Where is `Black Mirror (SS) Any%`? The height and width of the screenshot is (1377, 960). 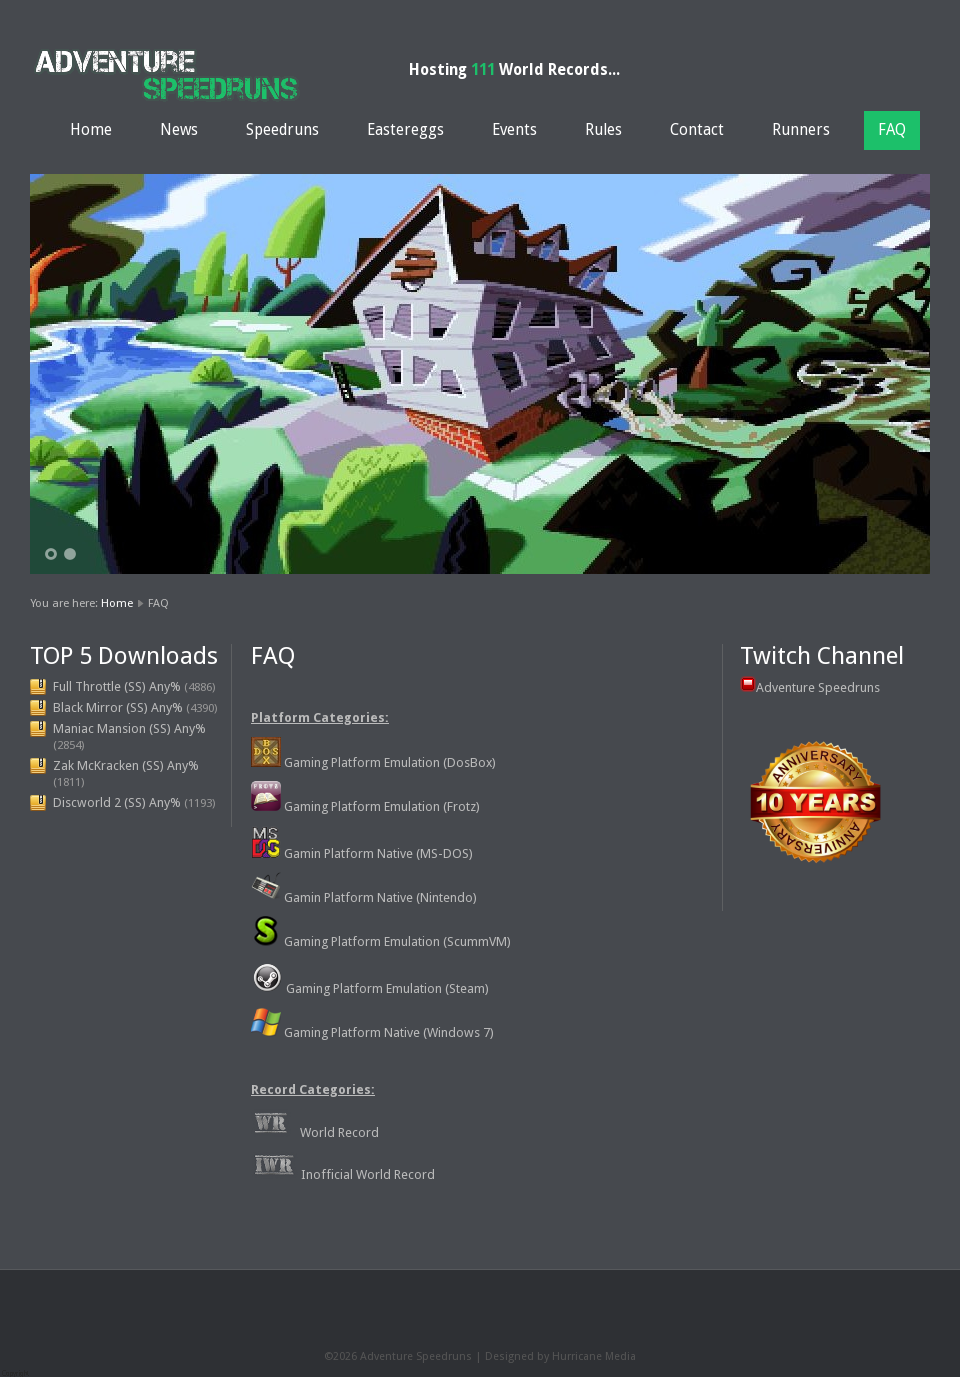
Black Mirror (SS) Any% is located at coordinates (118, 707).